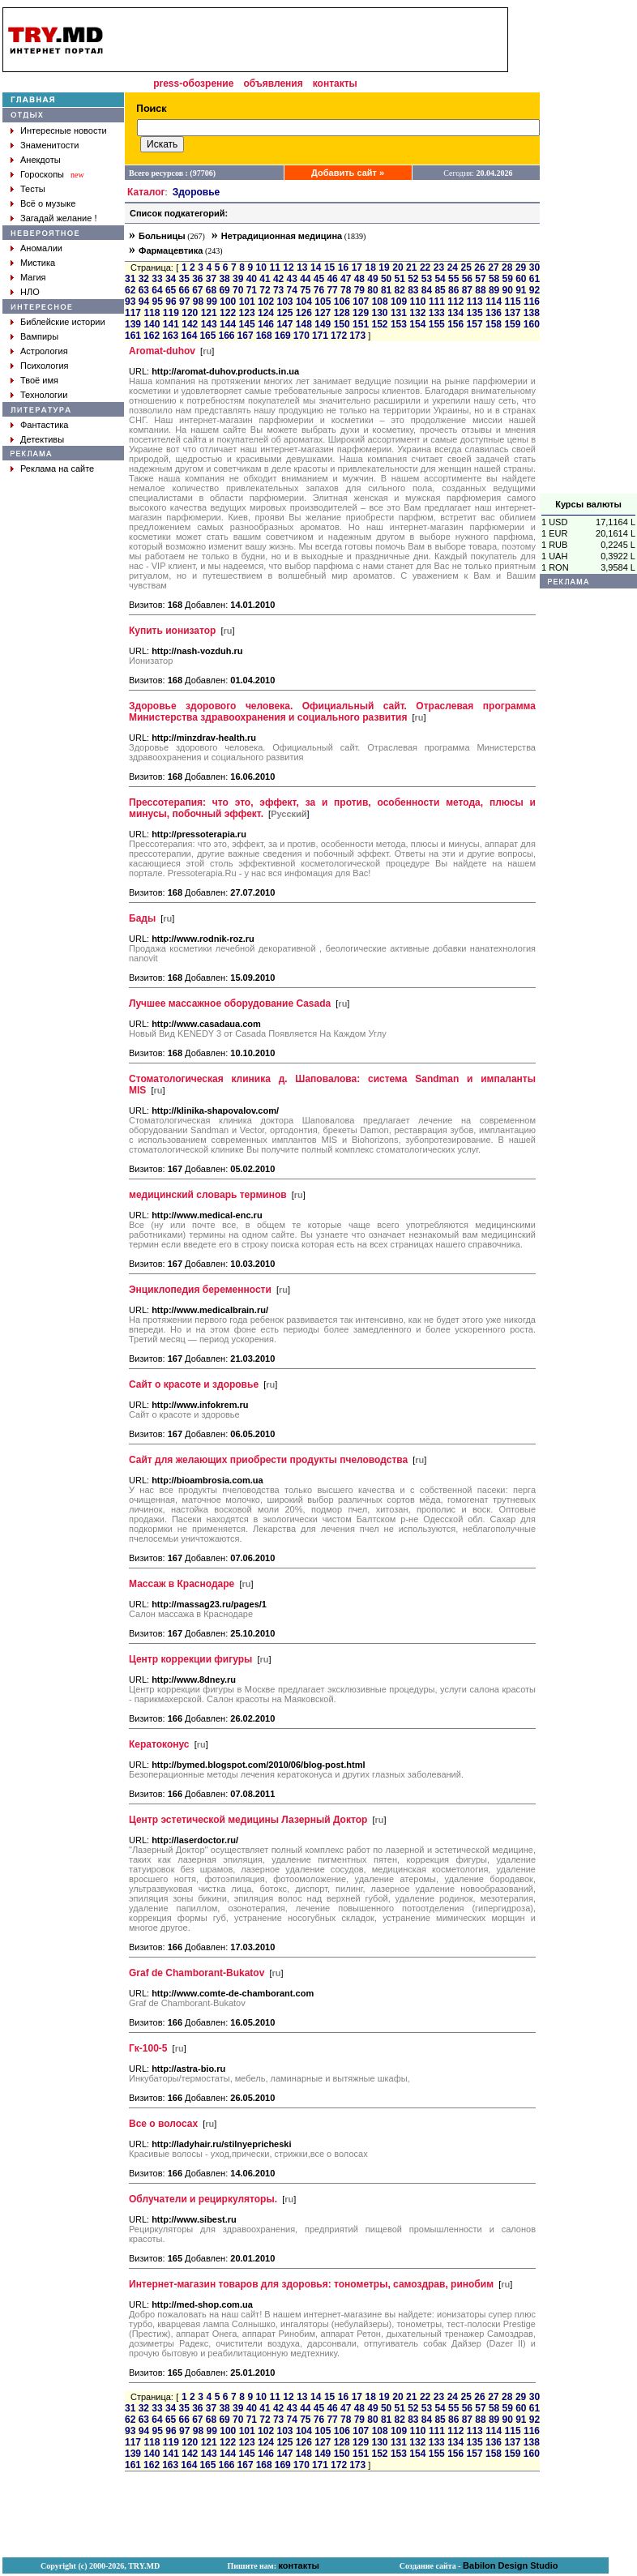 This screenshot has width=637, height=2576. What do you see at coordinates (386, 290) in the screenshot?
I see `81` at bounding box center [386, 290].